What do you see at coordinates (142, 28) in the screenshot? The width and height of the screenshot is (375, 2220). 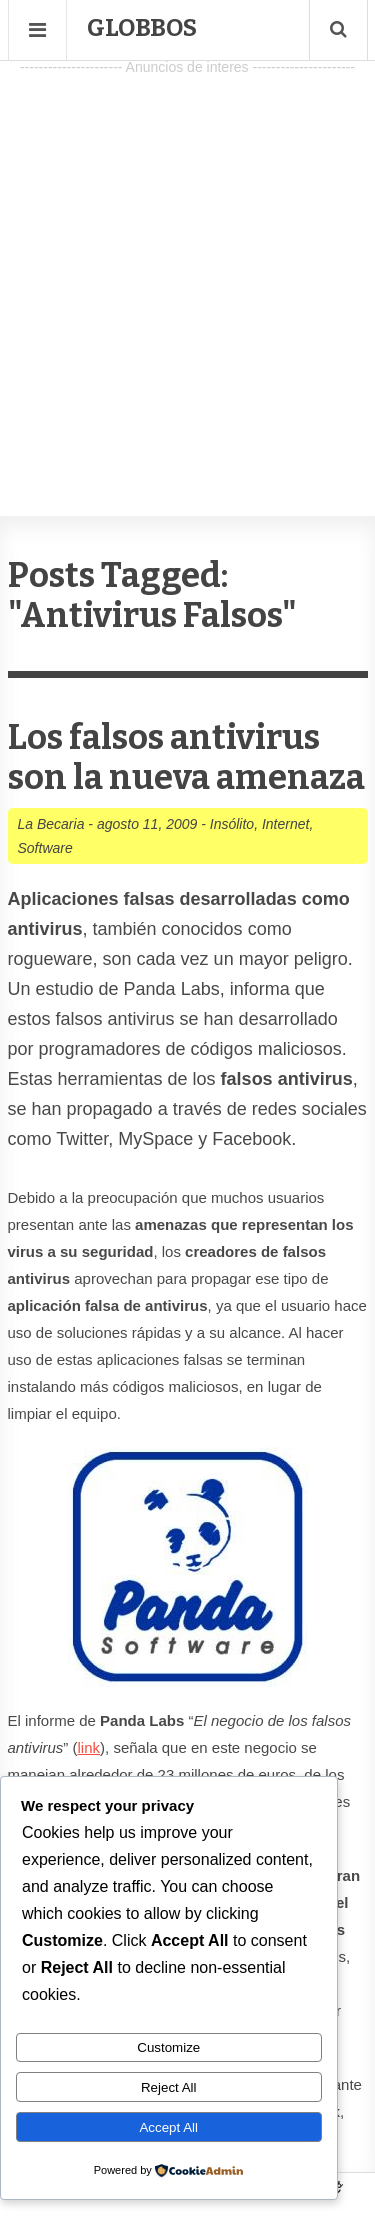 I see `Globbos` at bounding box center [142, 28].